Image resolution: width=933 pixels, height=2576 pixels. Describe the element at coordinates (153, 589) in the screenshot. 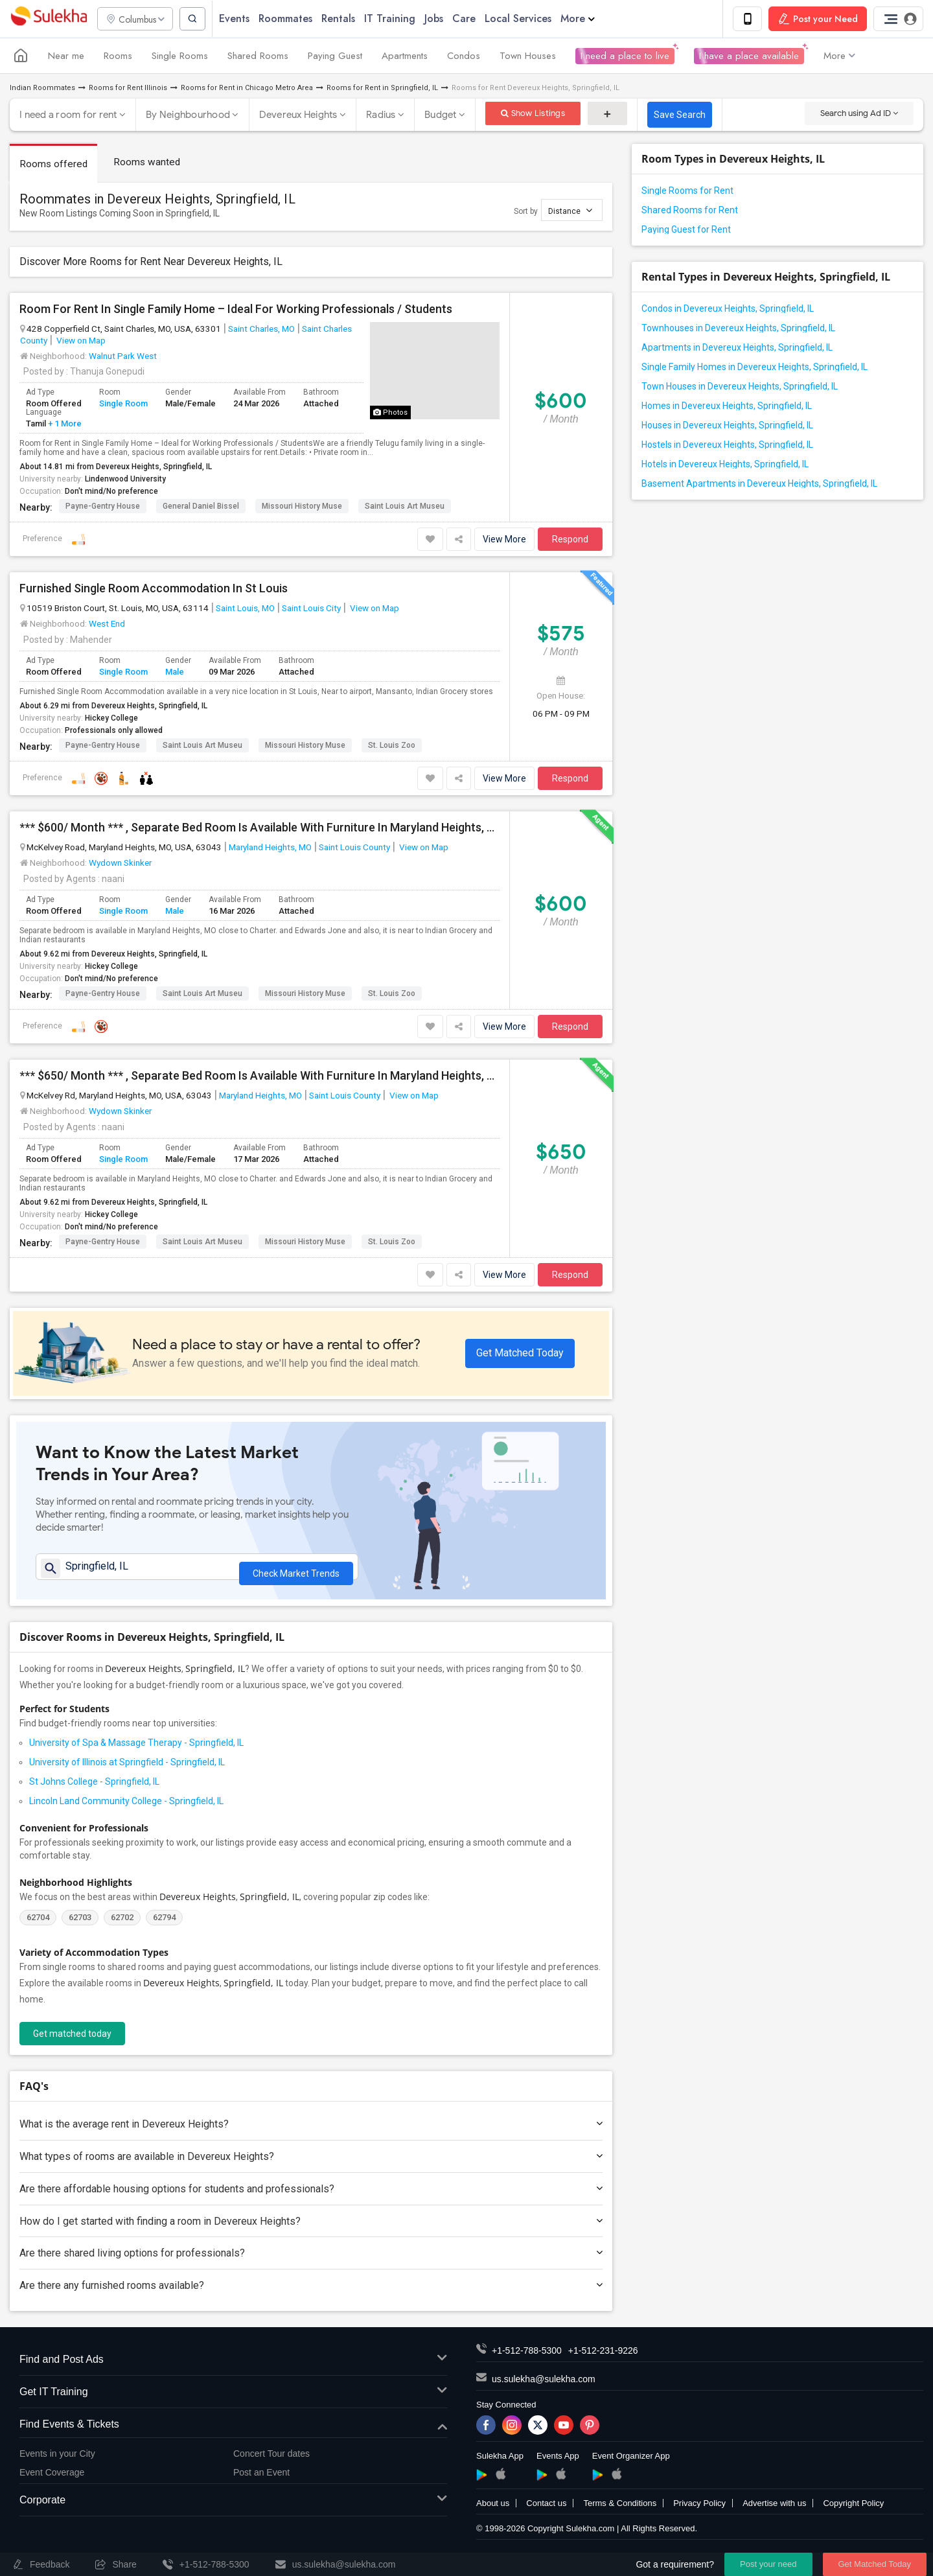

I see `Furnished Single Room Accommodation In St Louis` at that location.